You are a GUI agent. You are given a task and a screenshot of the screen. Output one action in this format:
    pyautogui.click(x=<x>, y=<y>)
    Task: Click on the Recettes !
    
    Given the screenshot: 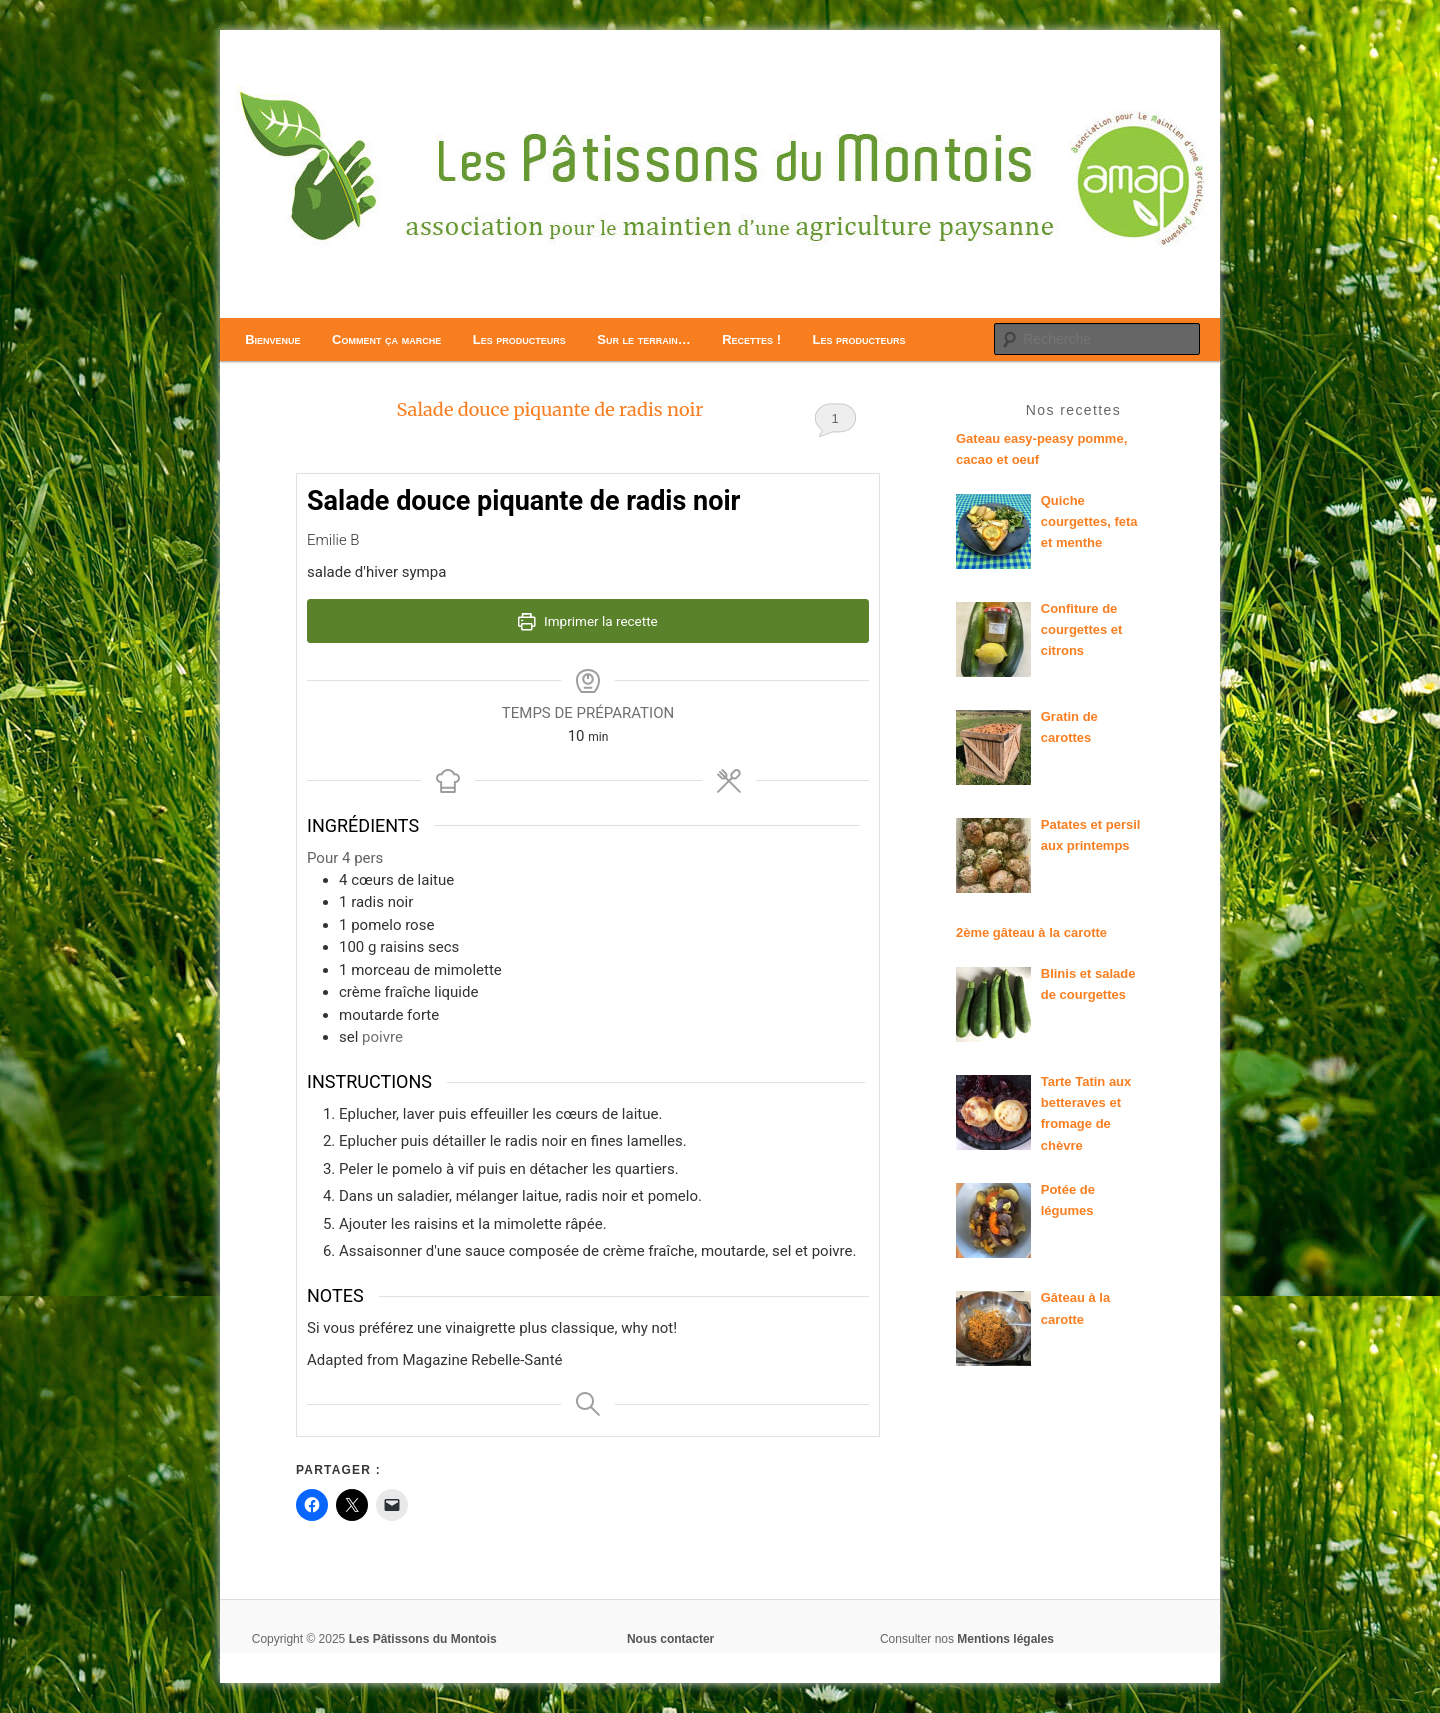 What is the action you would take?
    pyautogui.click(x=751, y=339)
    